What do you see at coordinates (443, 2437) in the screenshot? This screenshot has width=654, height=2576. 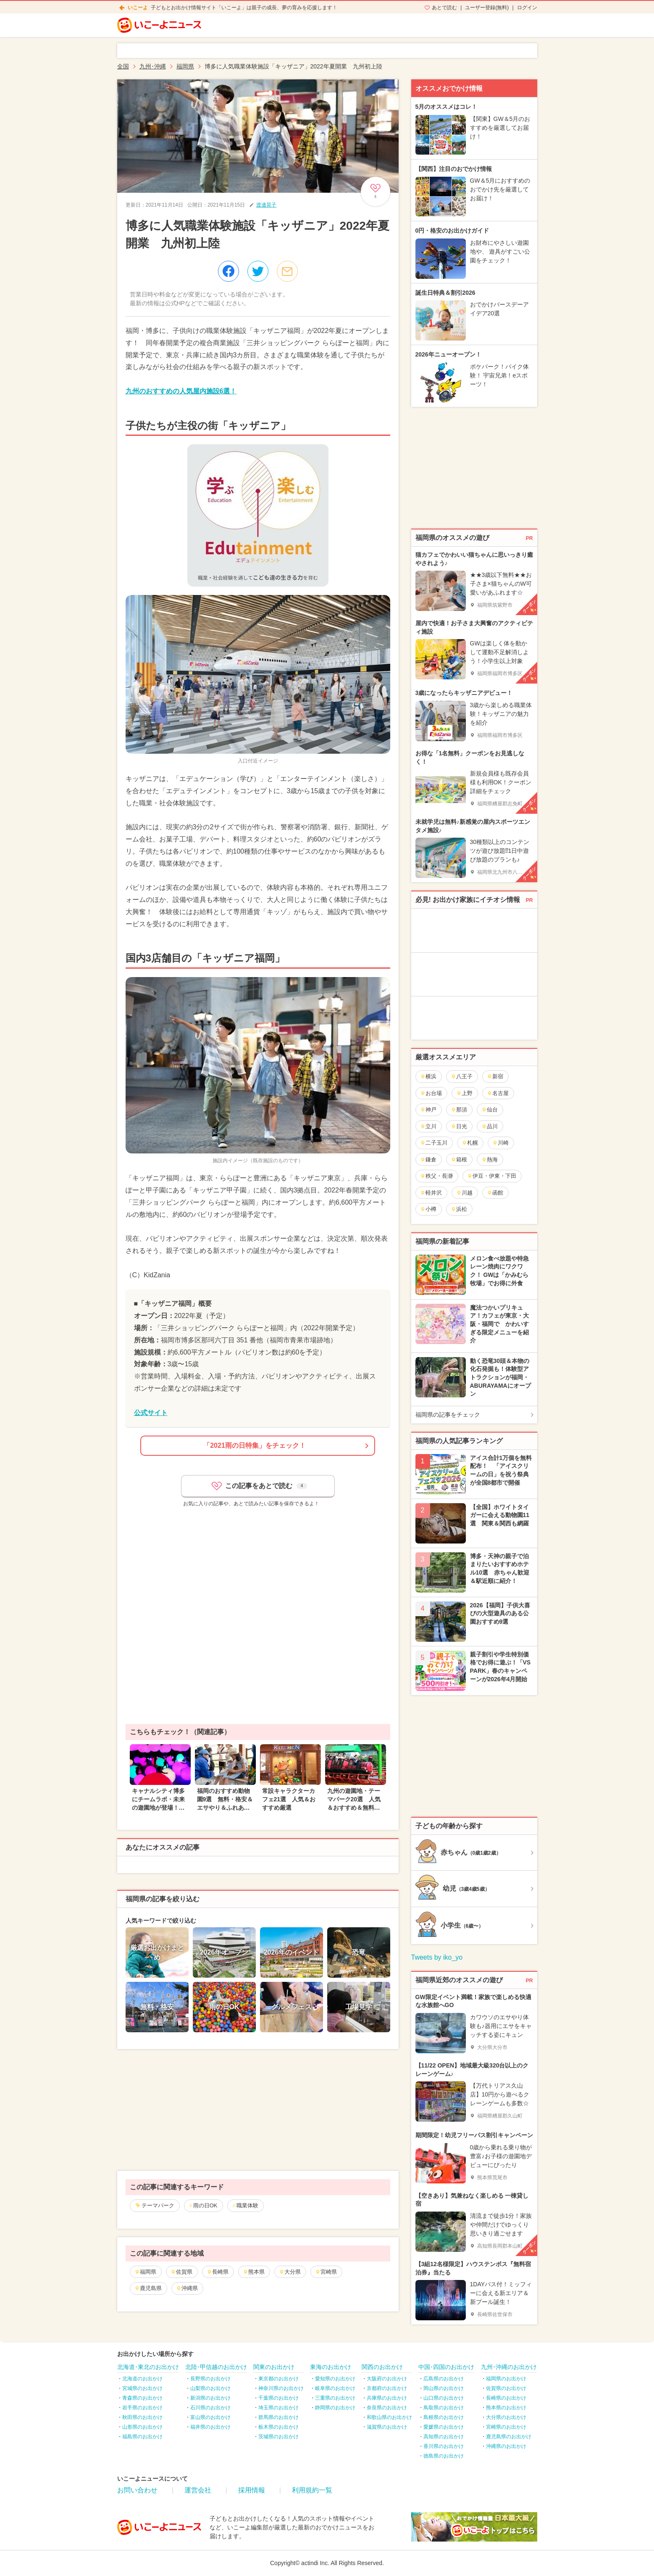 I see `高知県のお出かけ` at bounding box center [443, 2437].